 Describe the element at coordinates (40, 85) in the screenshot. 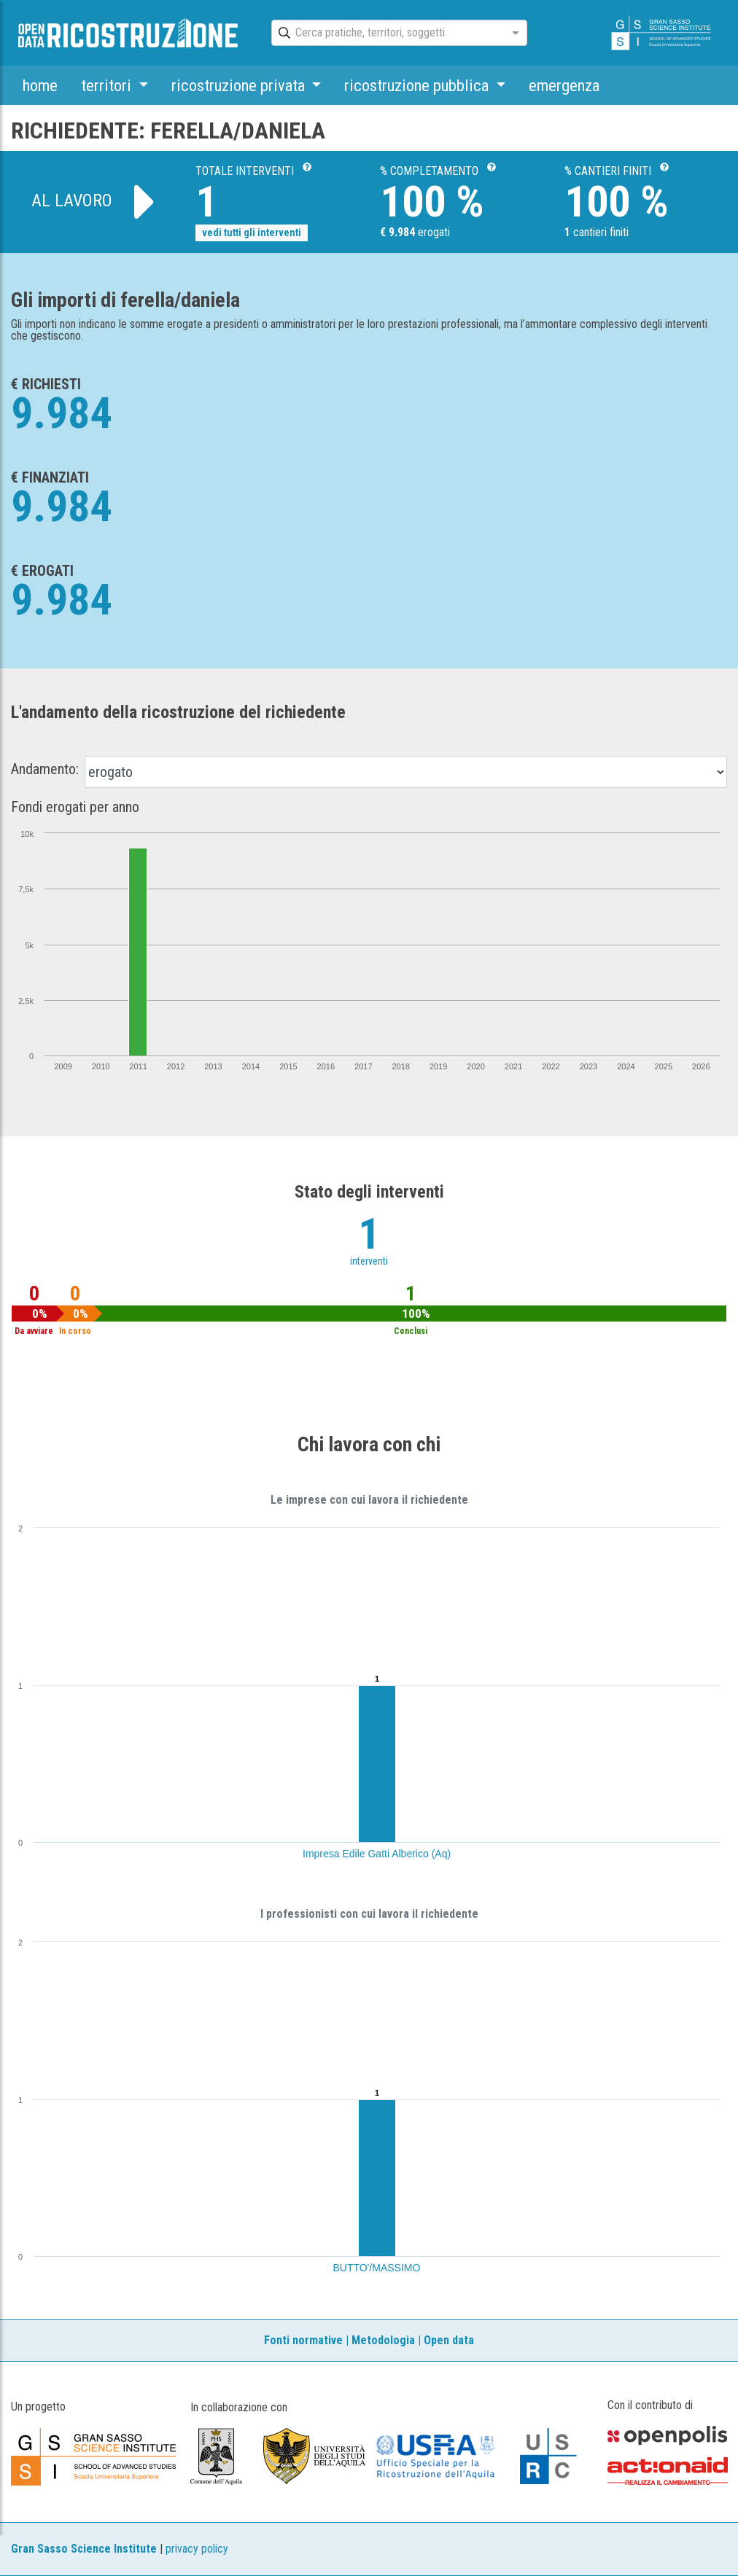

I see `home` at that location.